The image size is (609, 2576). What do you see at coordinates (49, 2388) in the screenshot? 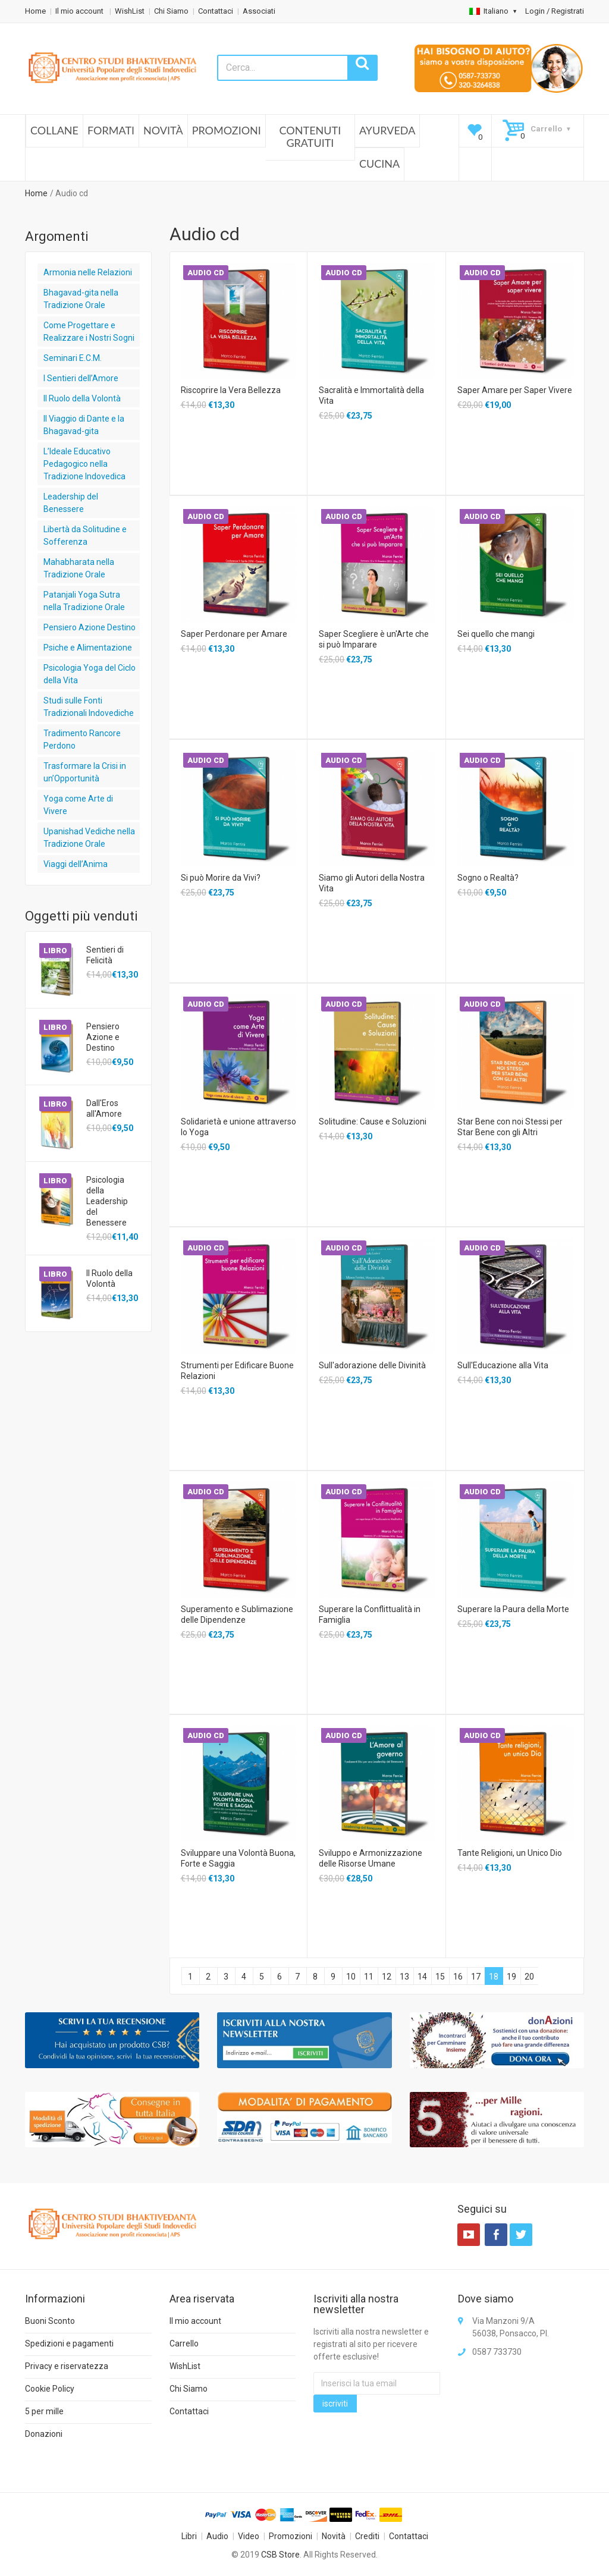
I see `Cookie Policy` at bounding box center [49, 2388].